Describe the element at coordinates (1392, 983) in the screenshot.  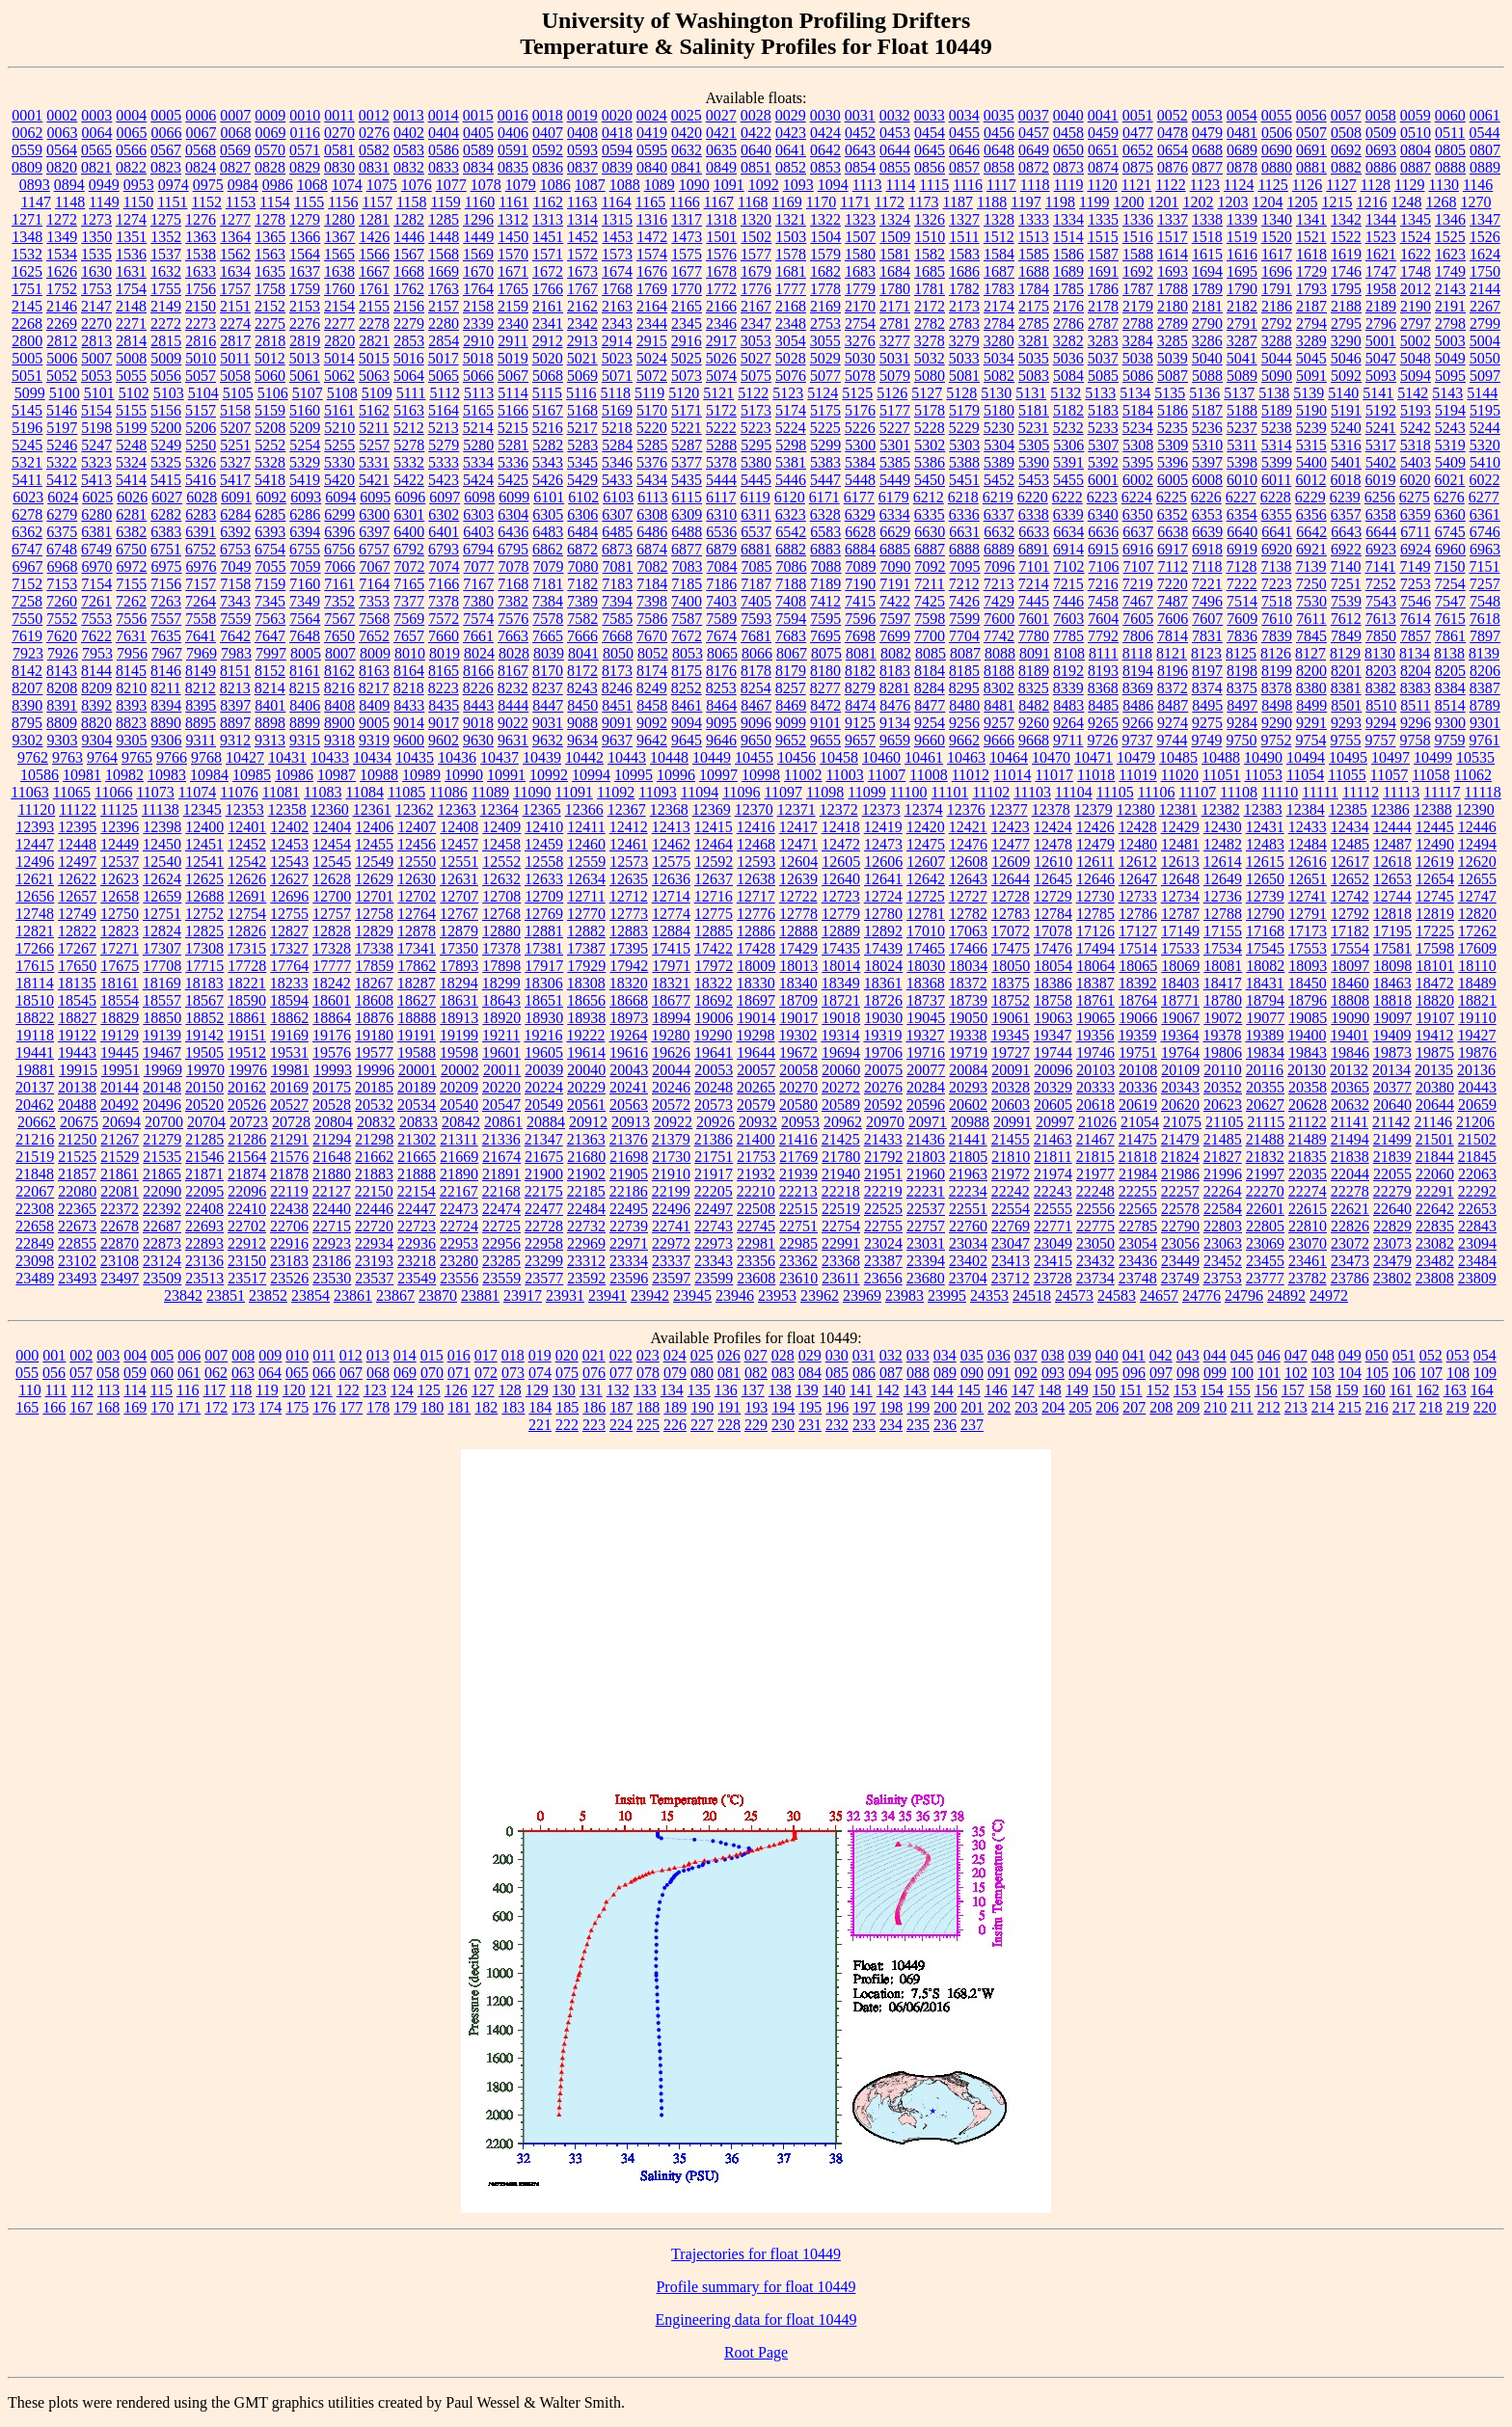
I see `18463` at that location.